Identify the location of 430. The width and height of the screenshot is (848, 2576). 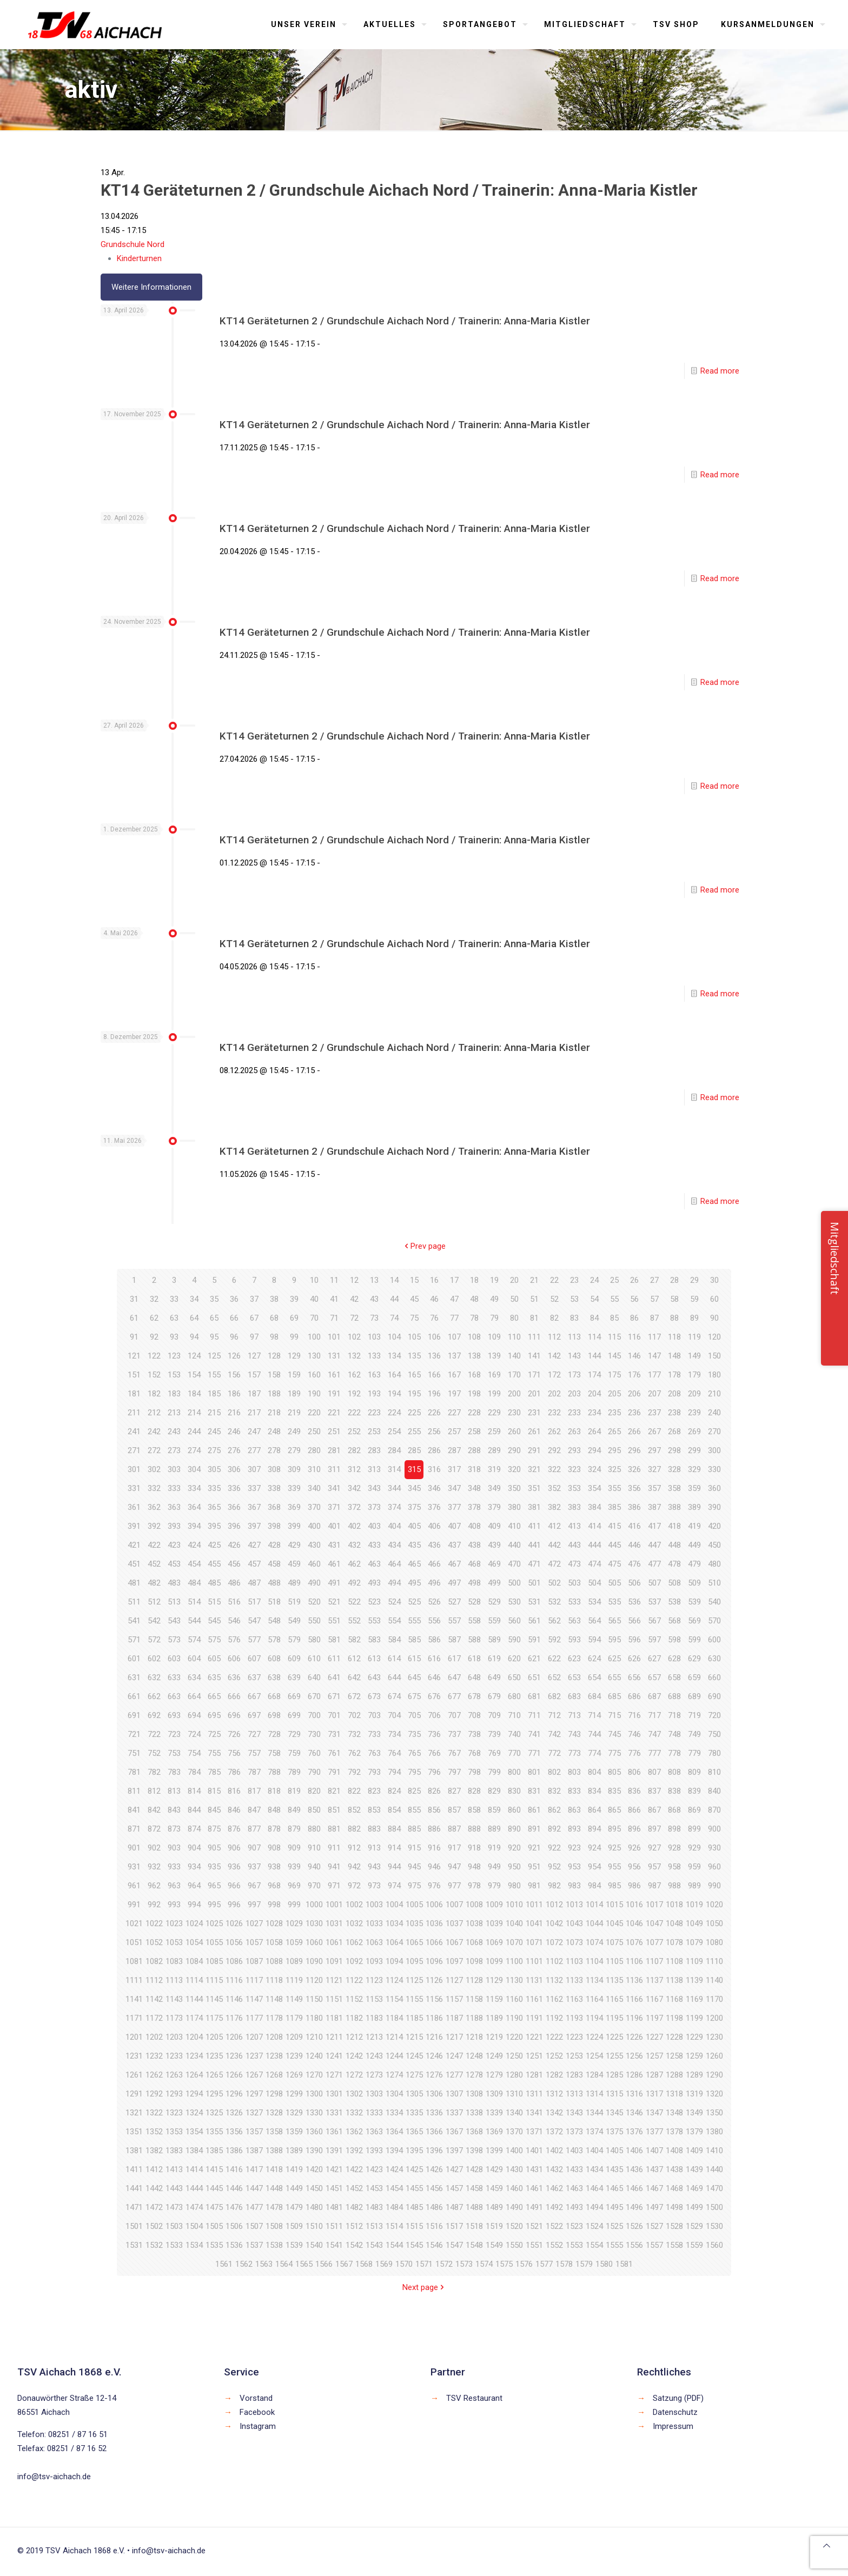
(314, 1545).